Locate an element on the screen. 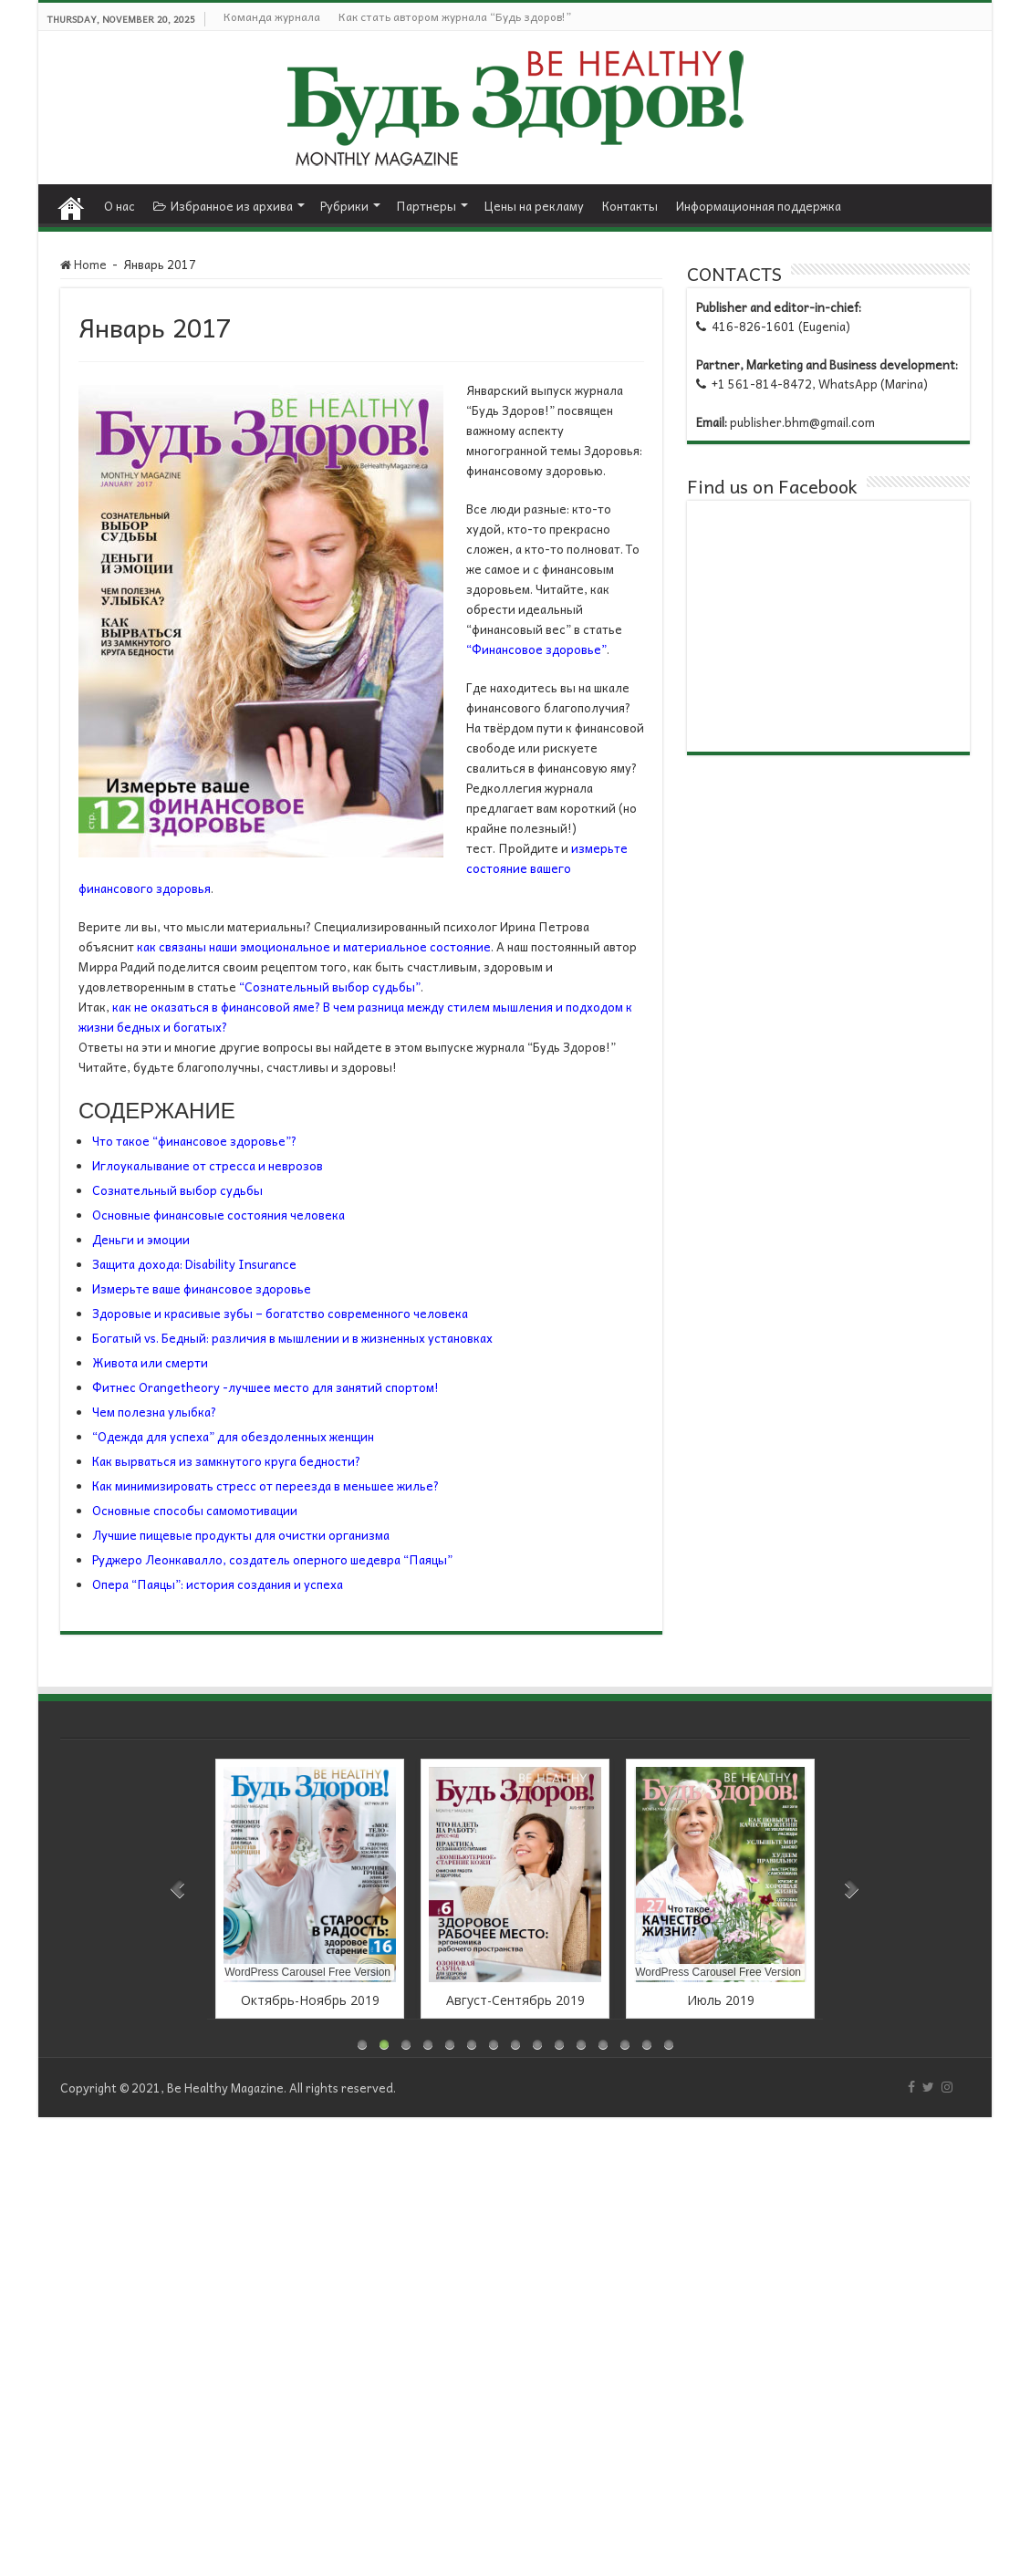  Основные способы самомотивации is located at coordinates (194, 1510).